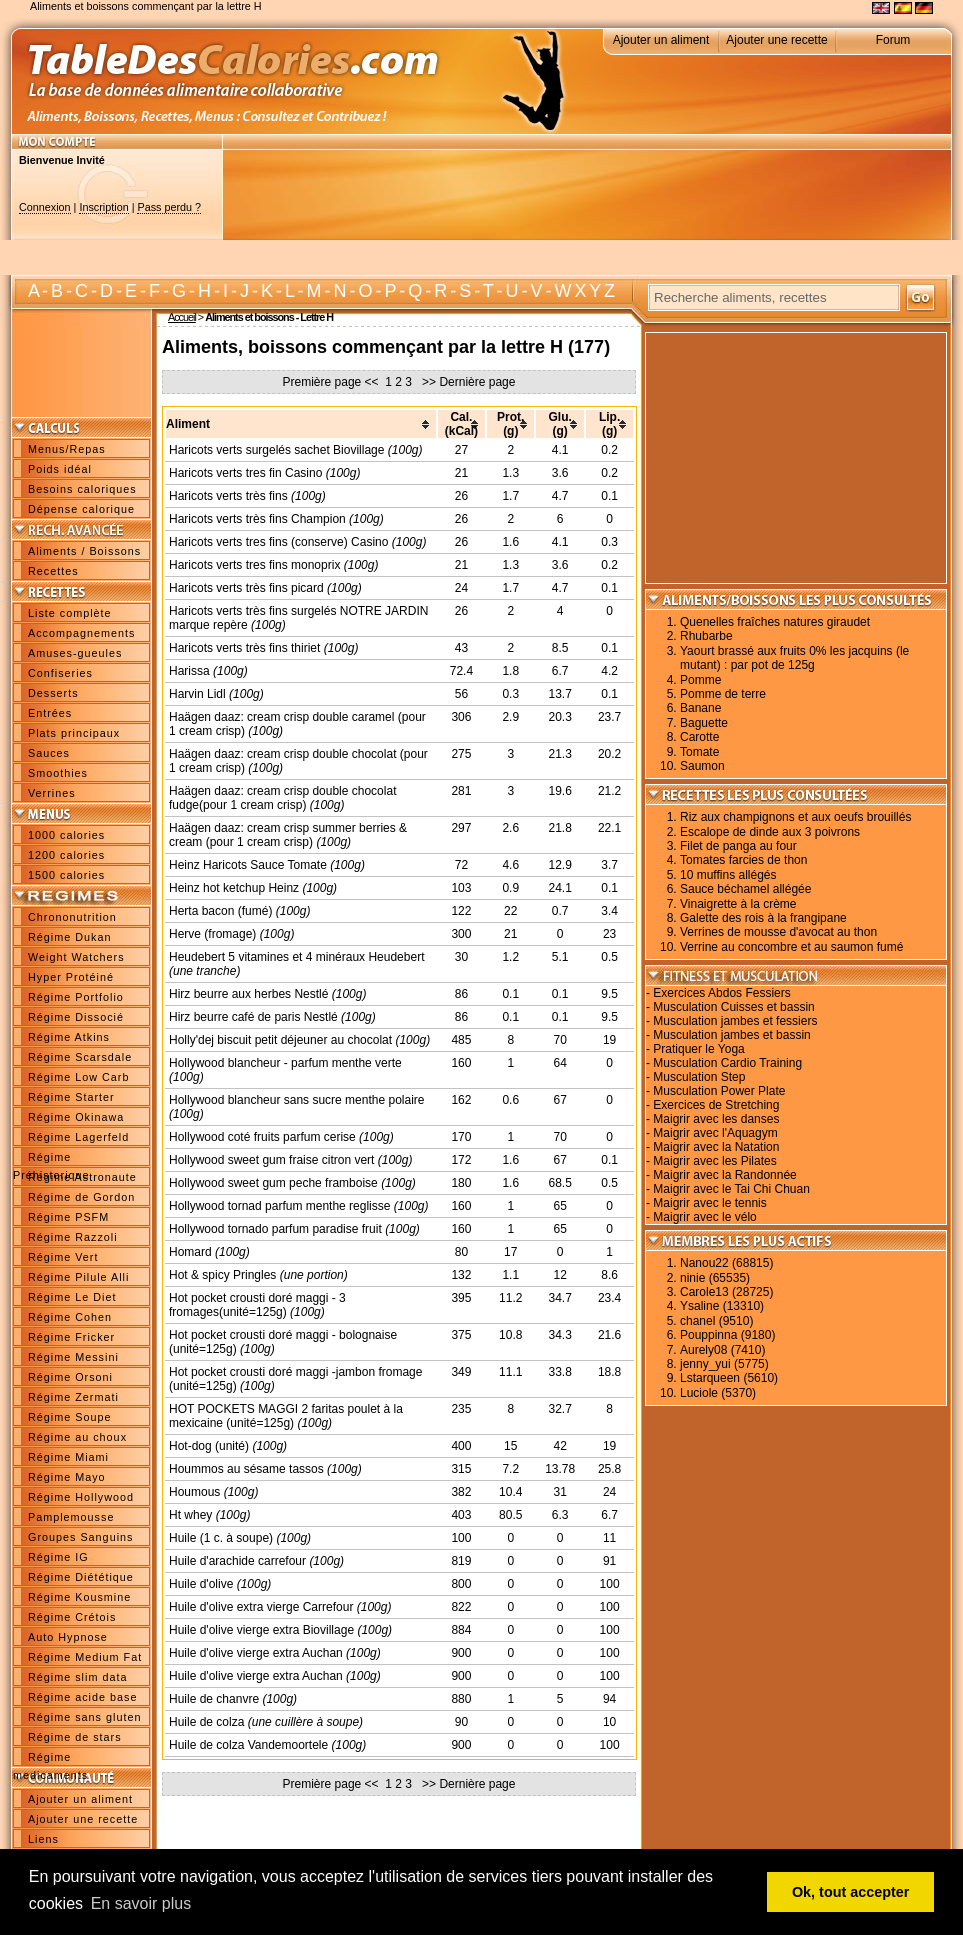  Describe the element at coordinates (103, 207) in the screenshot. I see `Inscription` at that location.